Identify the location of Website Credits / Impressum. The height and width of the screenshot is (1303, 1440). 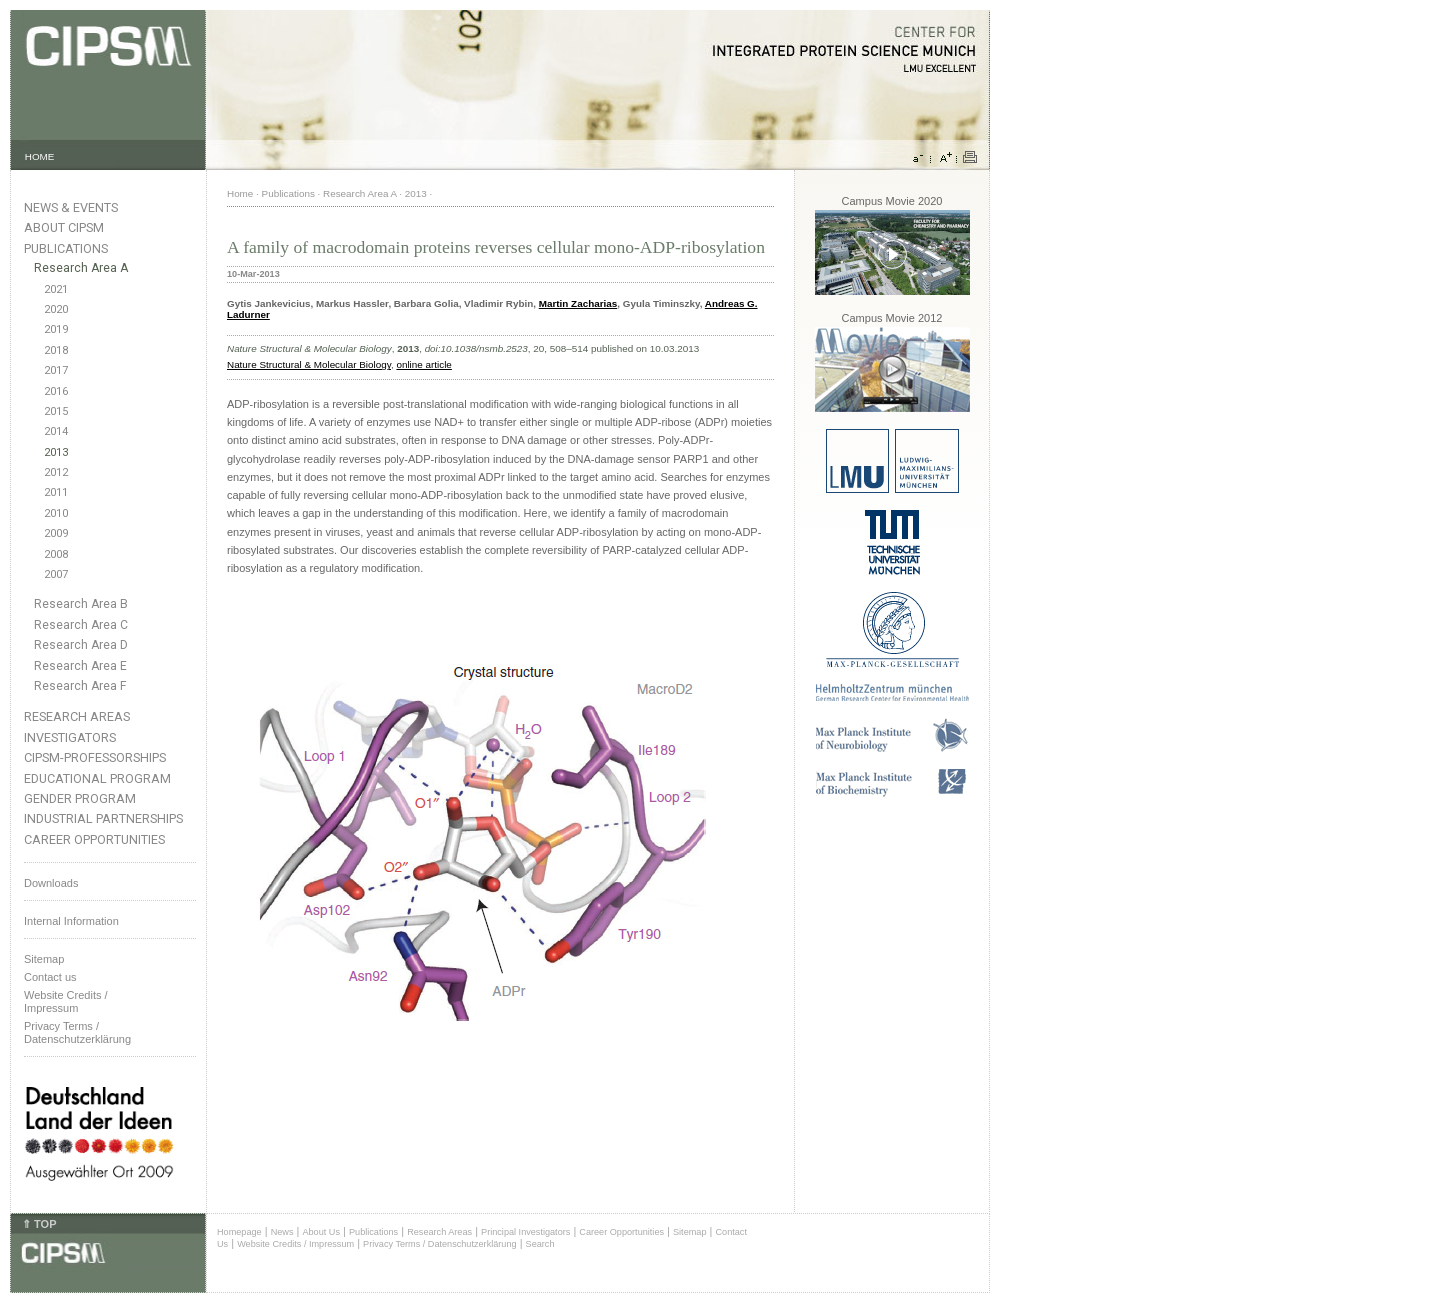
(295, 1244).